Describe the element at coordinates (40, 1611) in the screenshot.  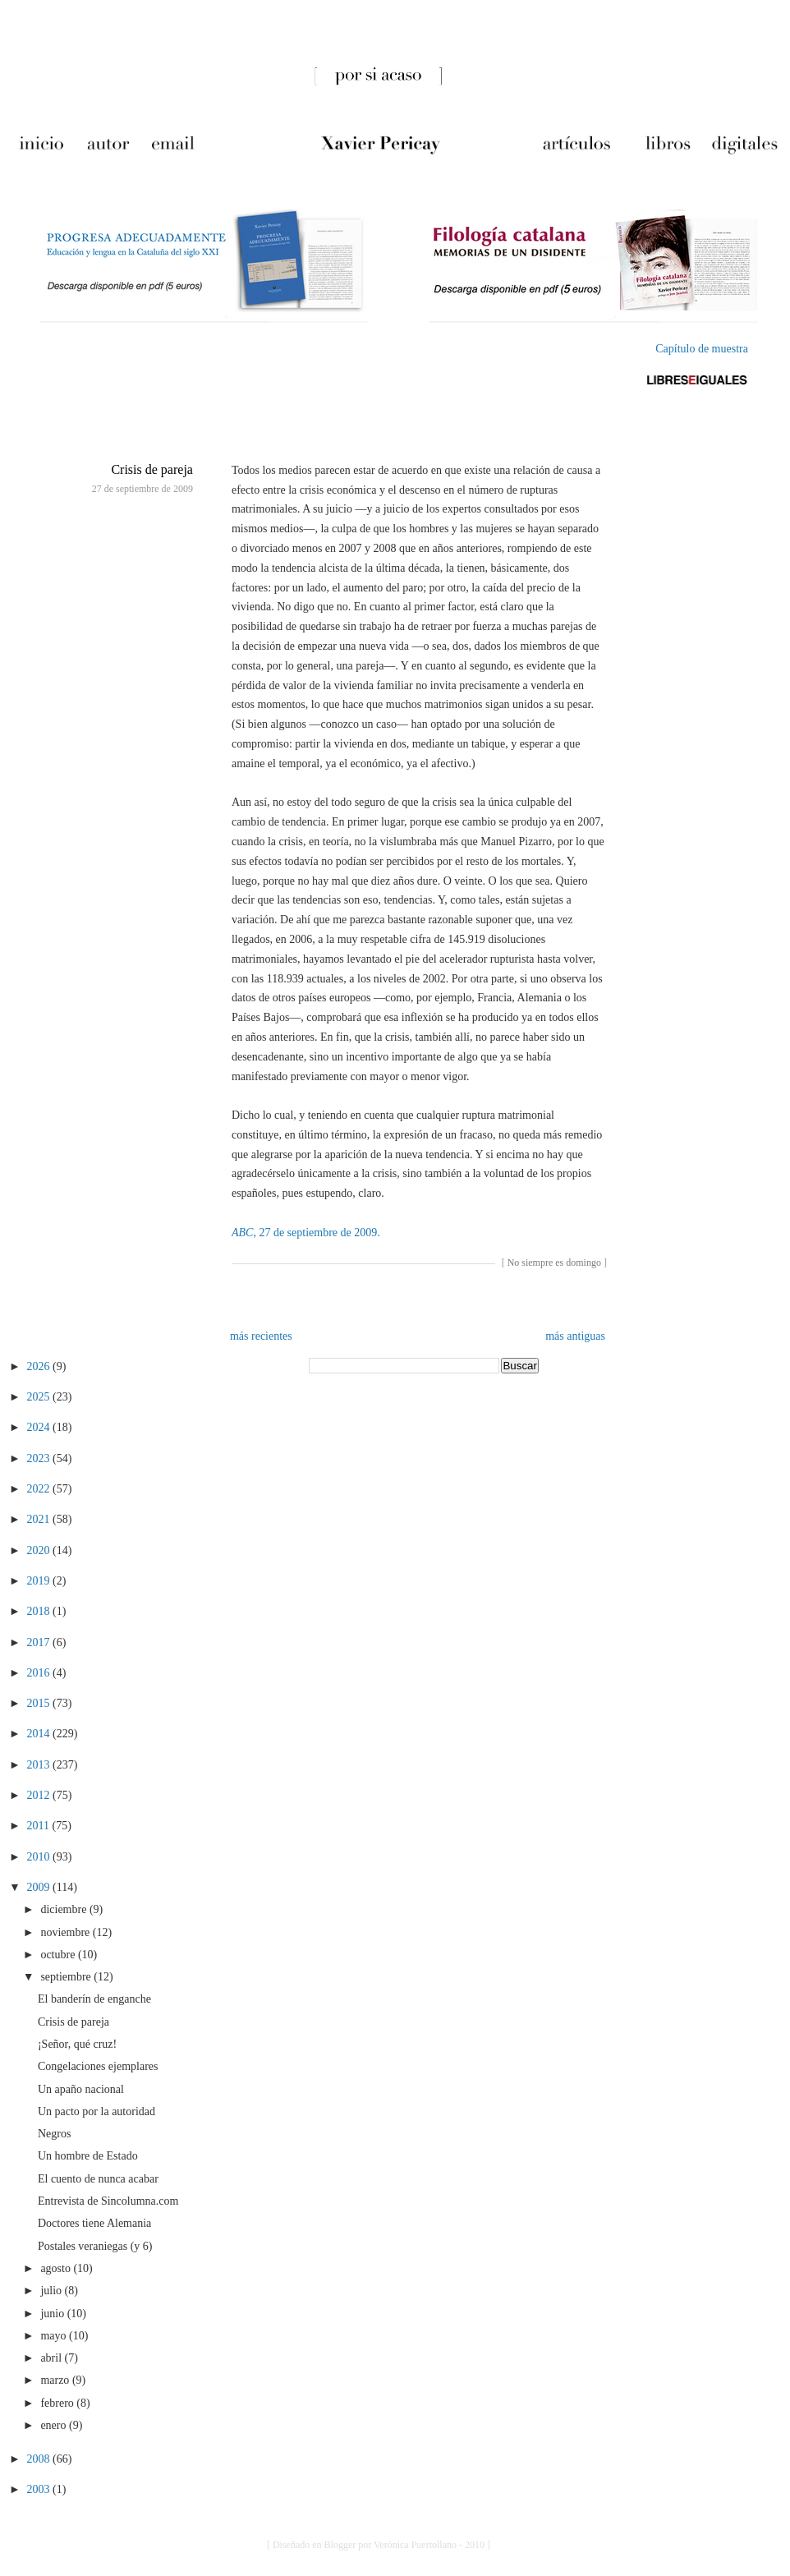
I see `2018` at that location.